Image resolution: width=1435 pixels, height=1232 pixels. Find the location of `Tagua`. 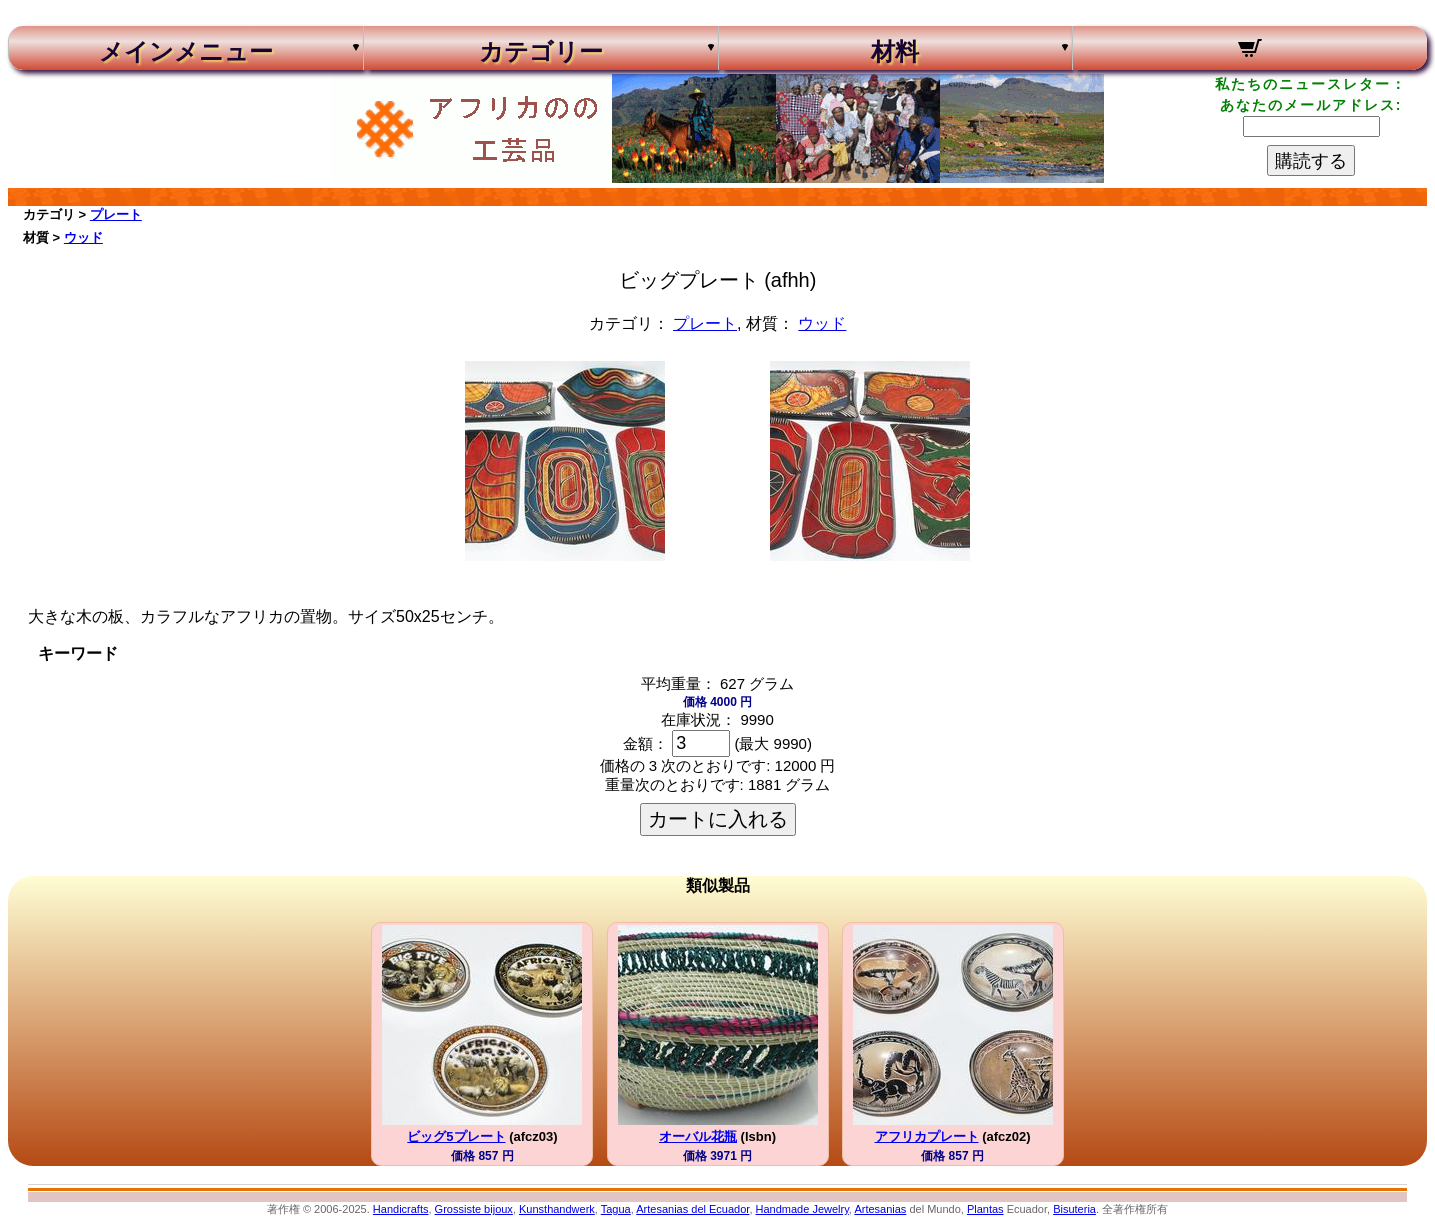

Tagua is located at coordinates (616, 1209).